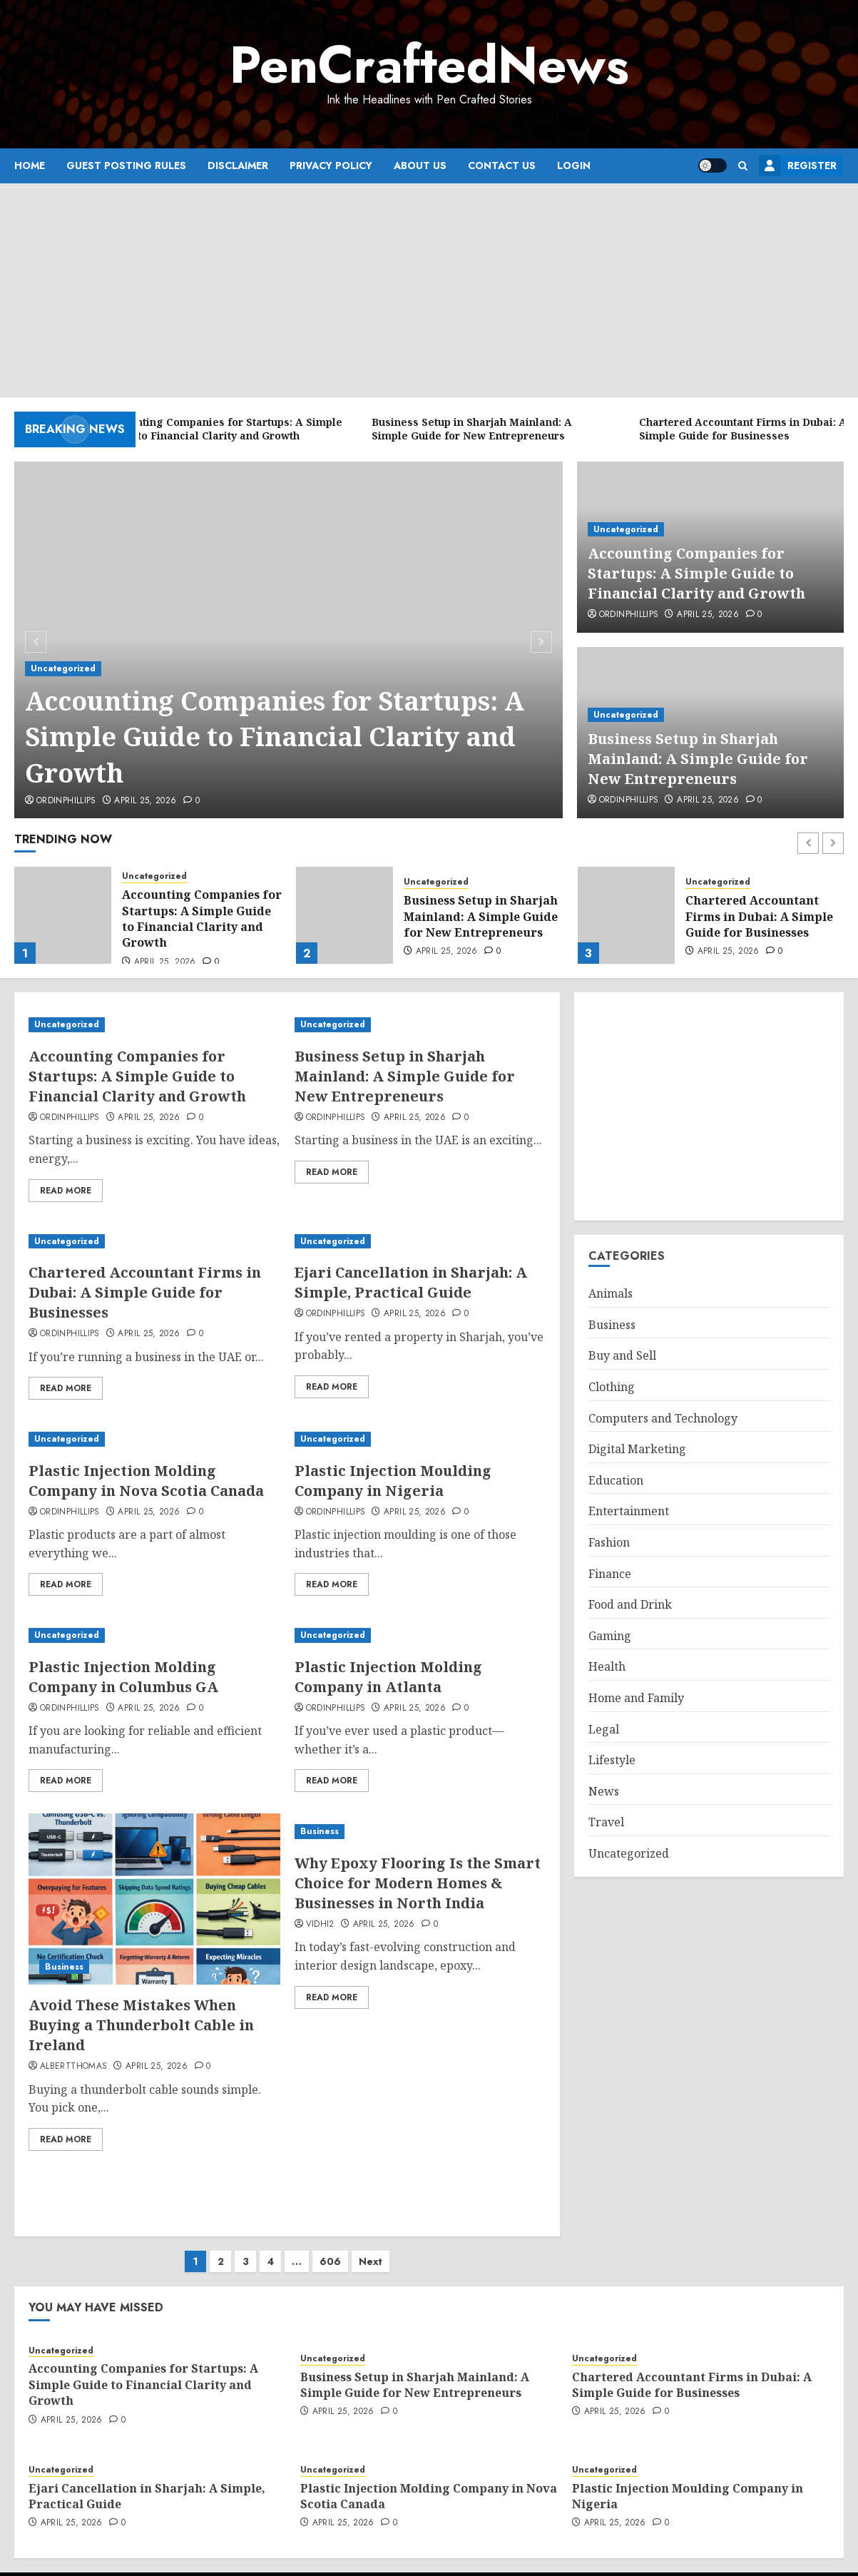 The image size is (858, 2576). Describe the element at coordinates (274, 736) in the screenshot. I see `Accounting Companies for Startups: A Simple Guide to Financial Clarity and Growth` at that location.